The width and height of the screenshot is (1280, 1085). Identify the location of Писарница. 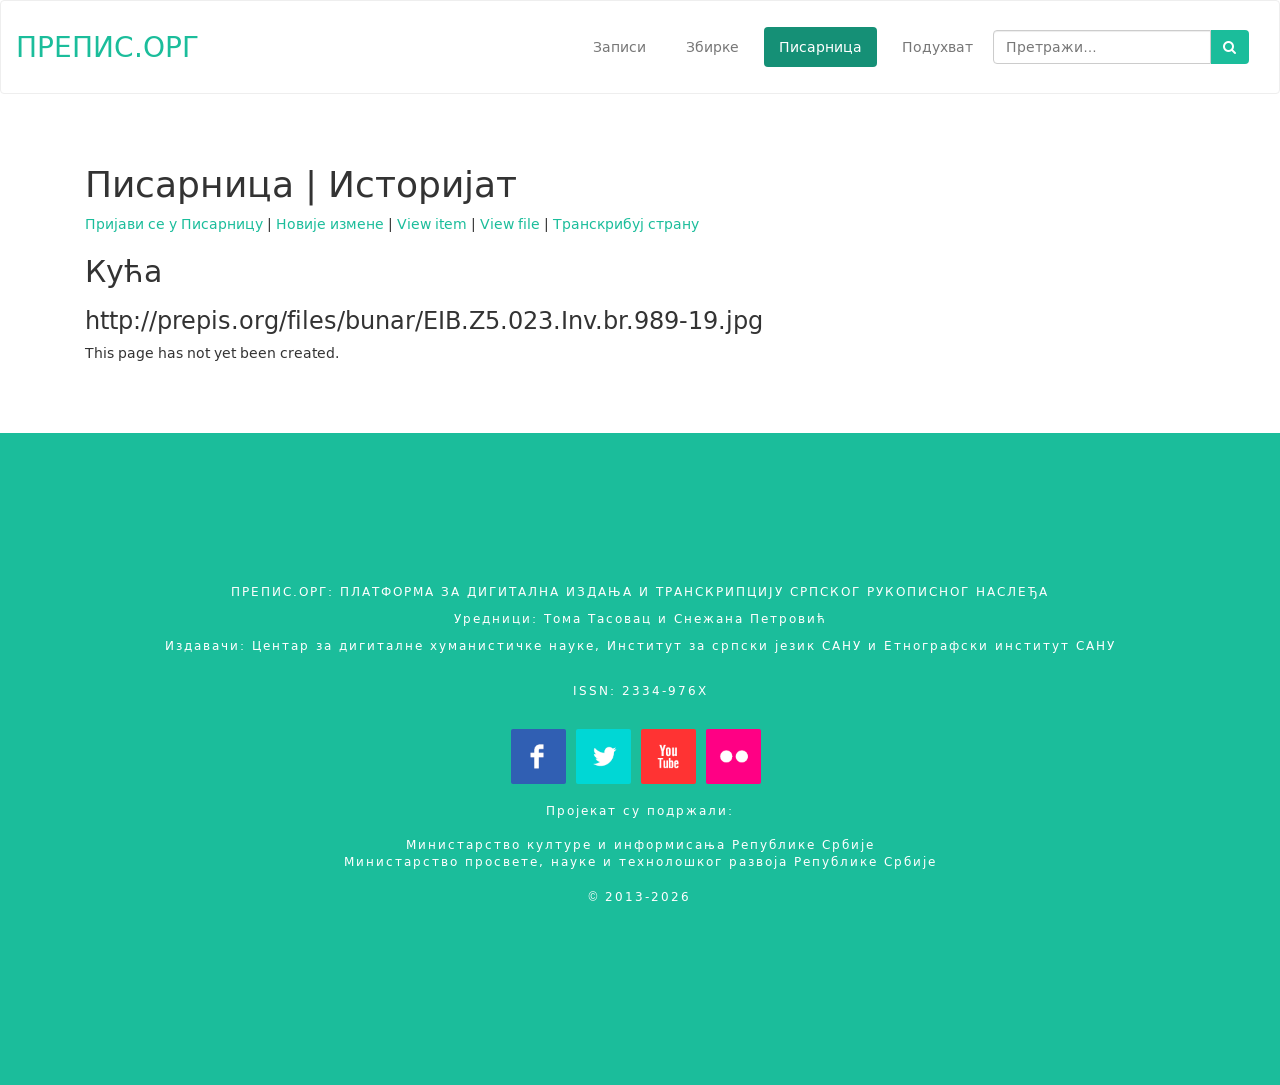
(820, 47).